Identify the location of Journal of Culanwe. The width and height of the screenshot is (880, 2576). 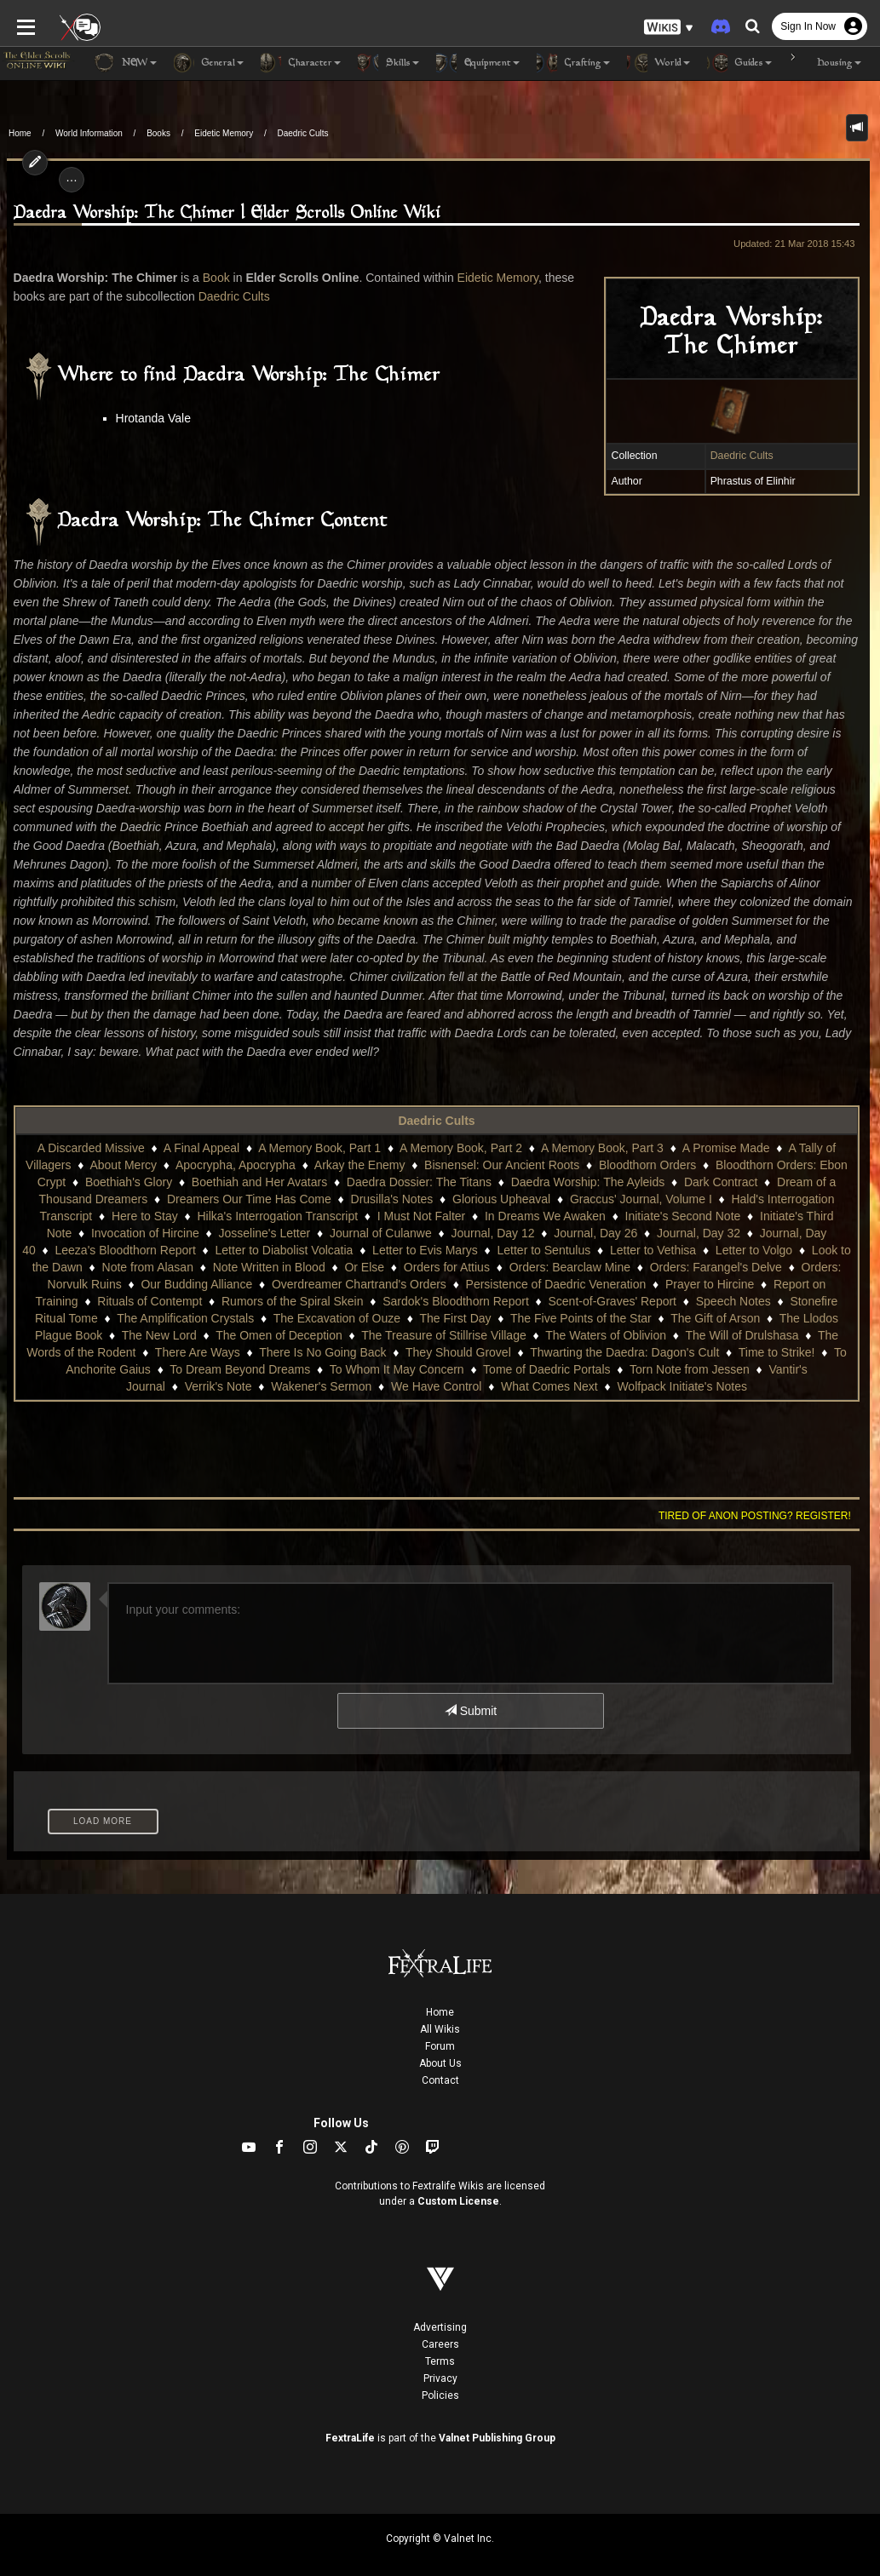
(381, 1214).